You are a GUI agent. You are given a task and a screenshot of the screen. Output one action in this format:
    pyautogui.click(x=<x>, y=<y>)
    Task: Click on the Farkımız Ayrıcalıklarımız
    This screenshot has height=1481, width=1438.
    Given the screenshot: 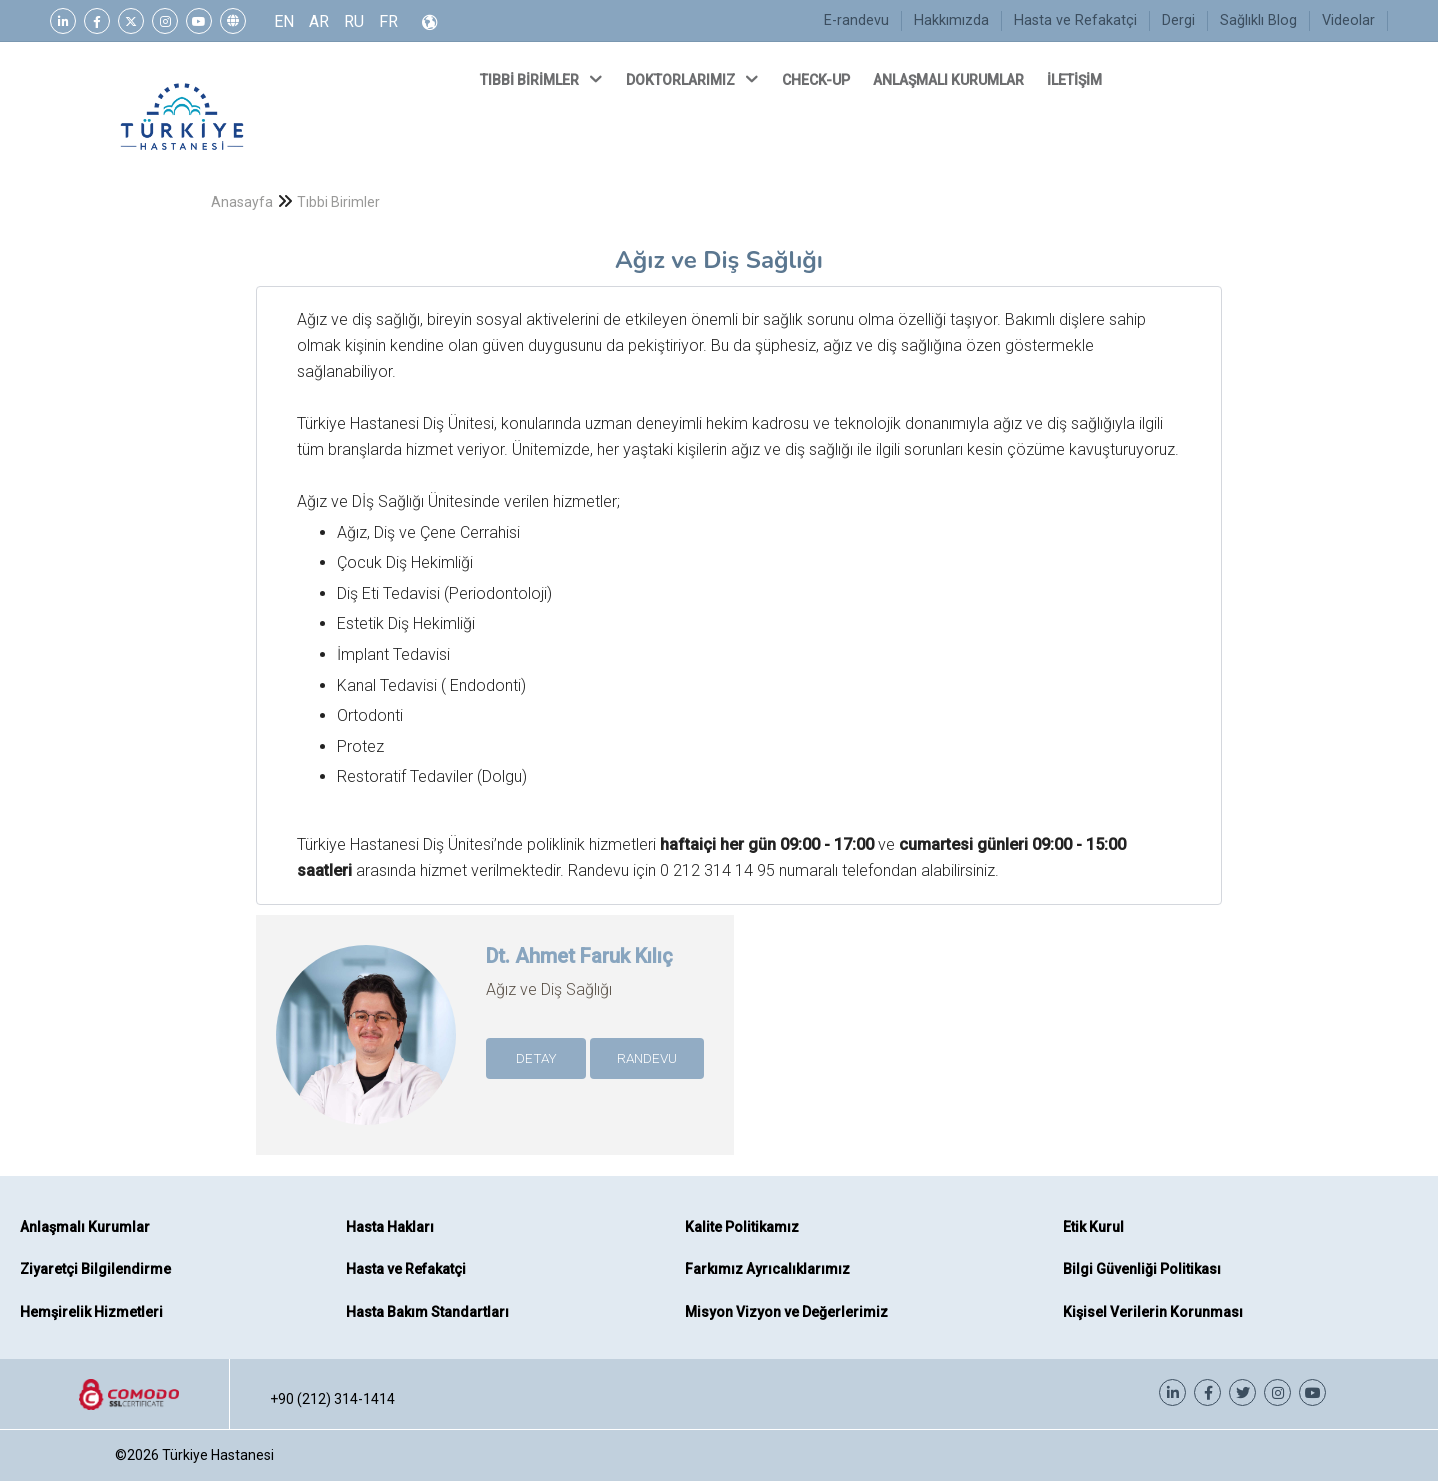 What is the action you would take?
    pyautogui.click(x=767, y=1269)
    